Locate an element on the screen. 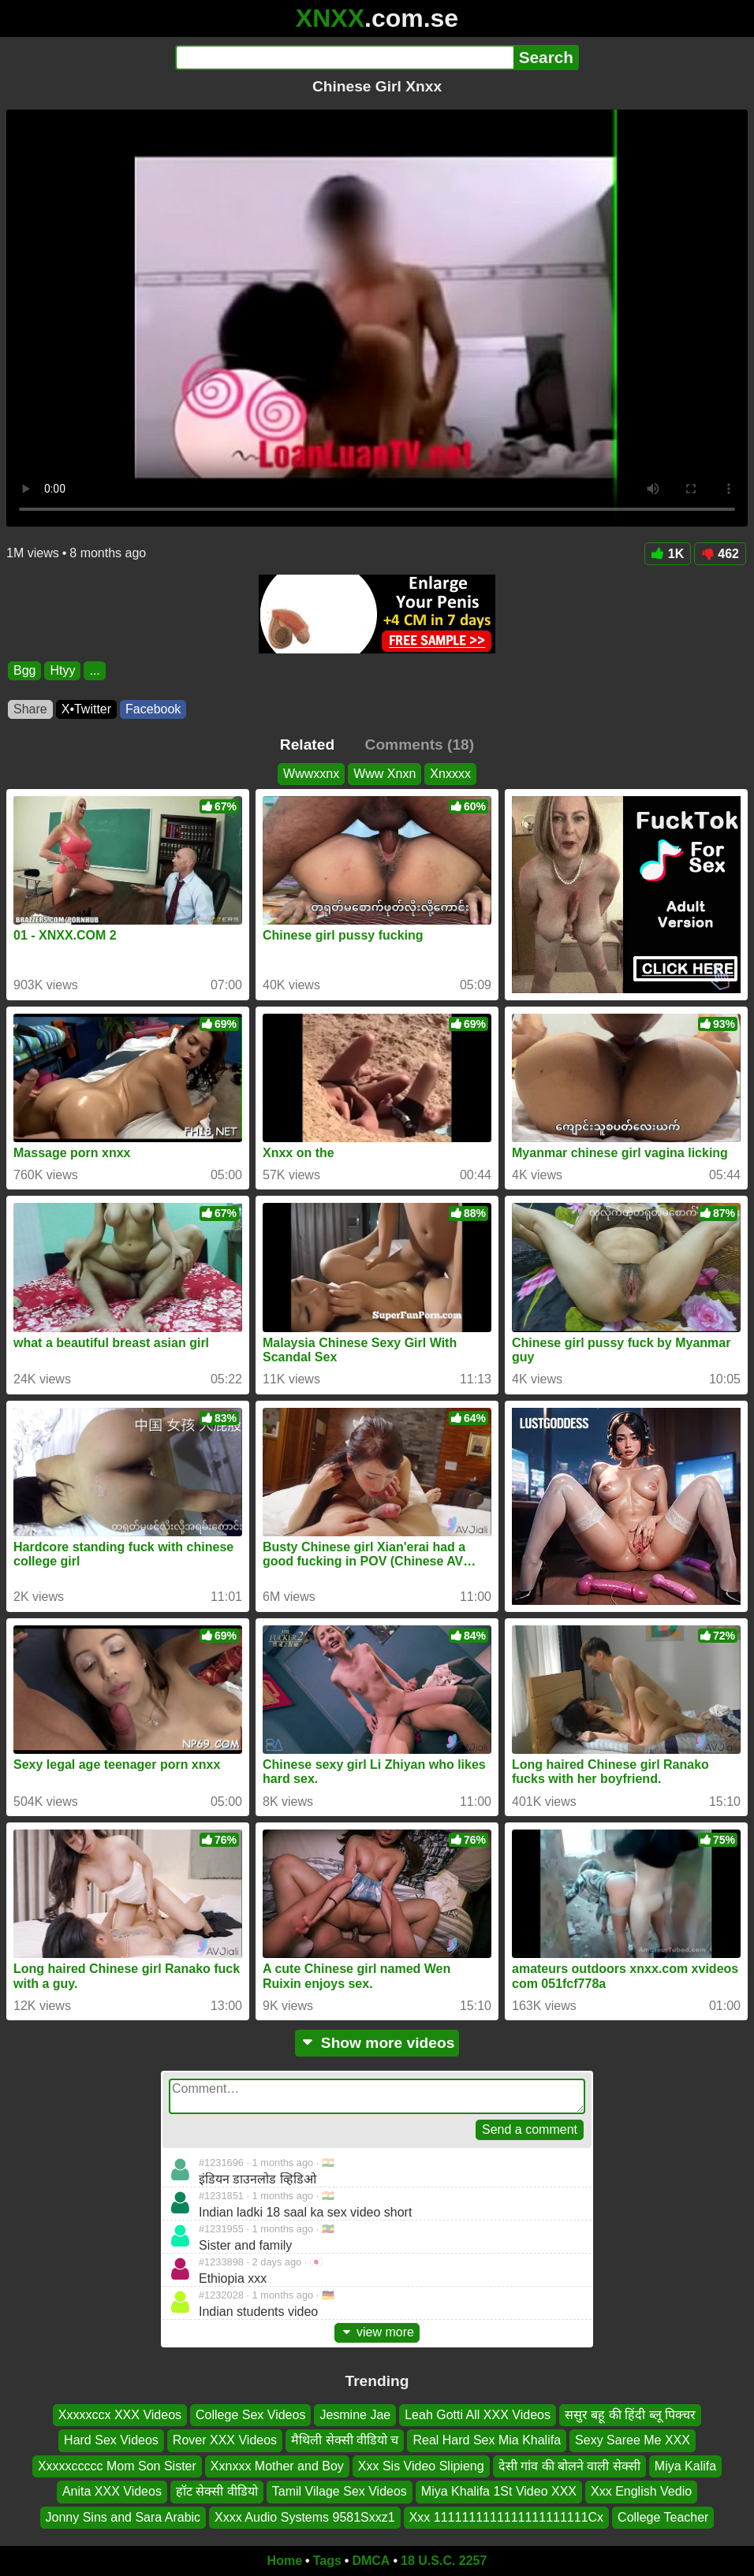 This screenshot has height=2576, width=754. Bgg is located at coordinates (24, 670).